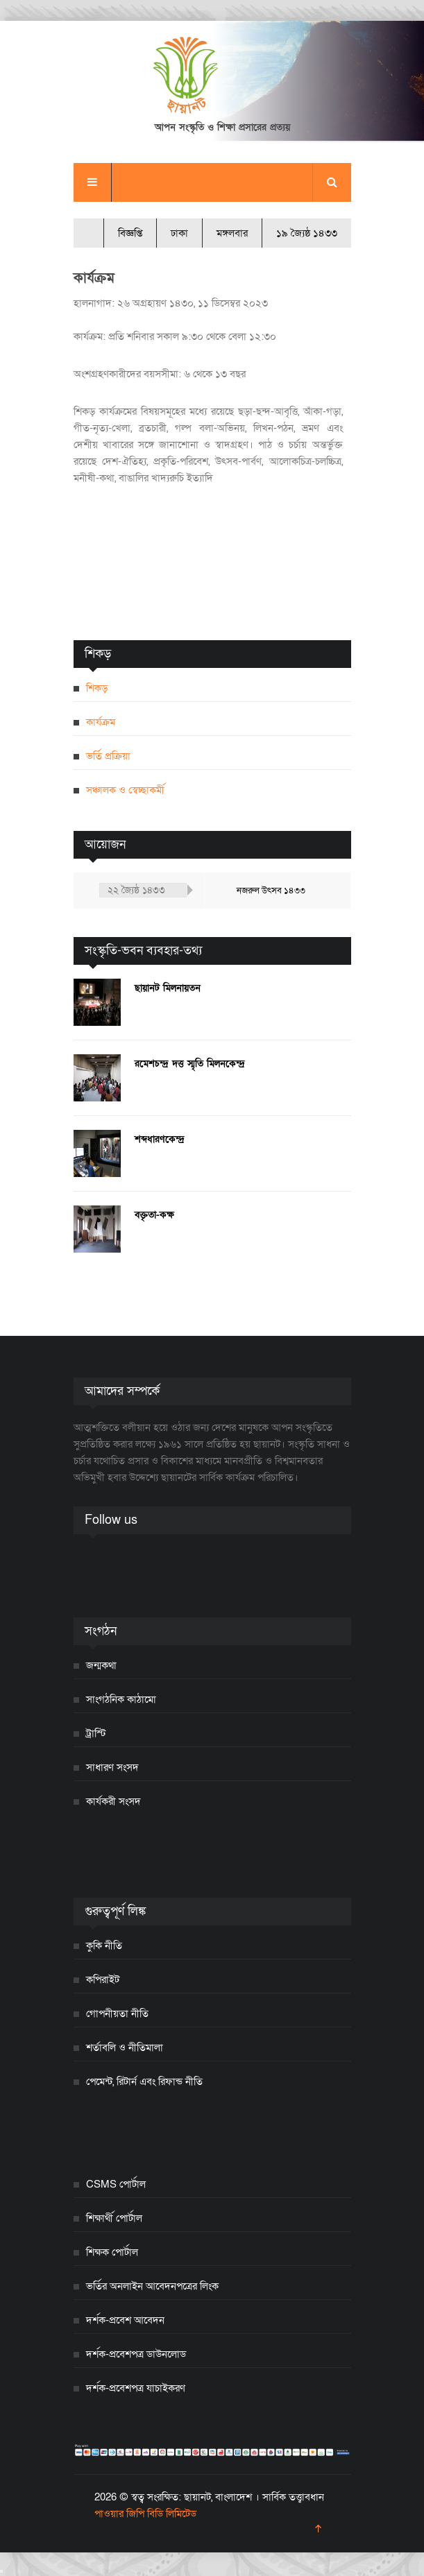 The image size is (424, 2576). What do you see at coordinates (144, 2081) in the screenshot?
I see `পেমেন্ট, রিটার্ন এবং রিফান্ড নীতি` at bounding box center [144, 2081].